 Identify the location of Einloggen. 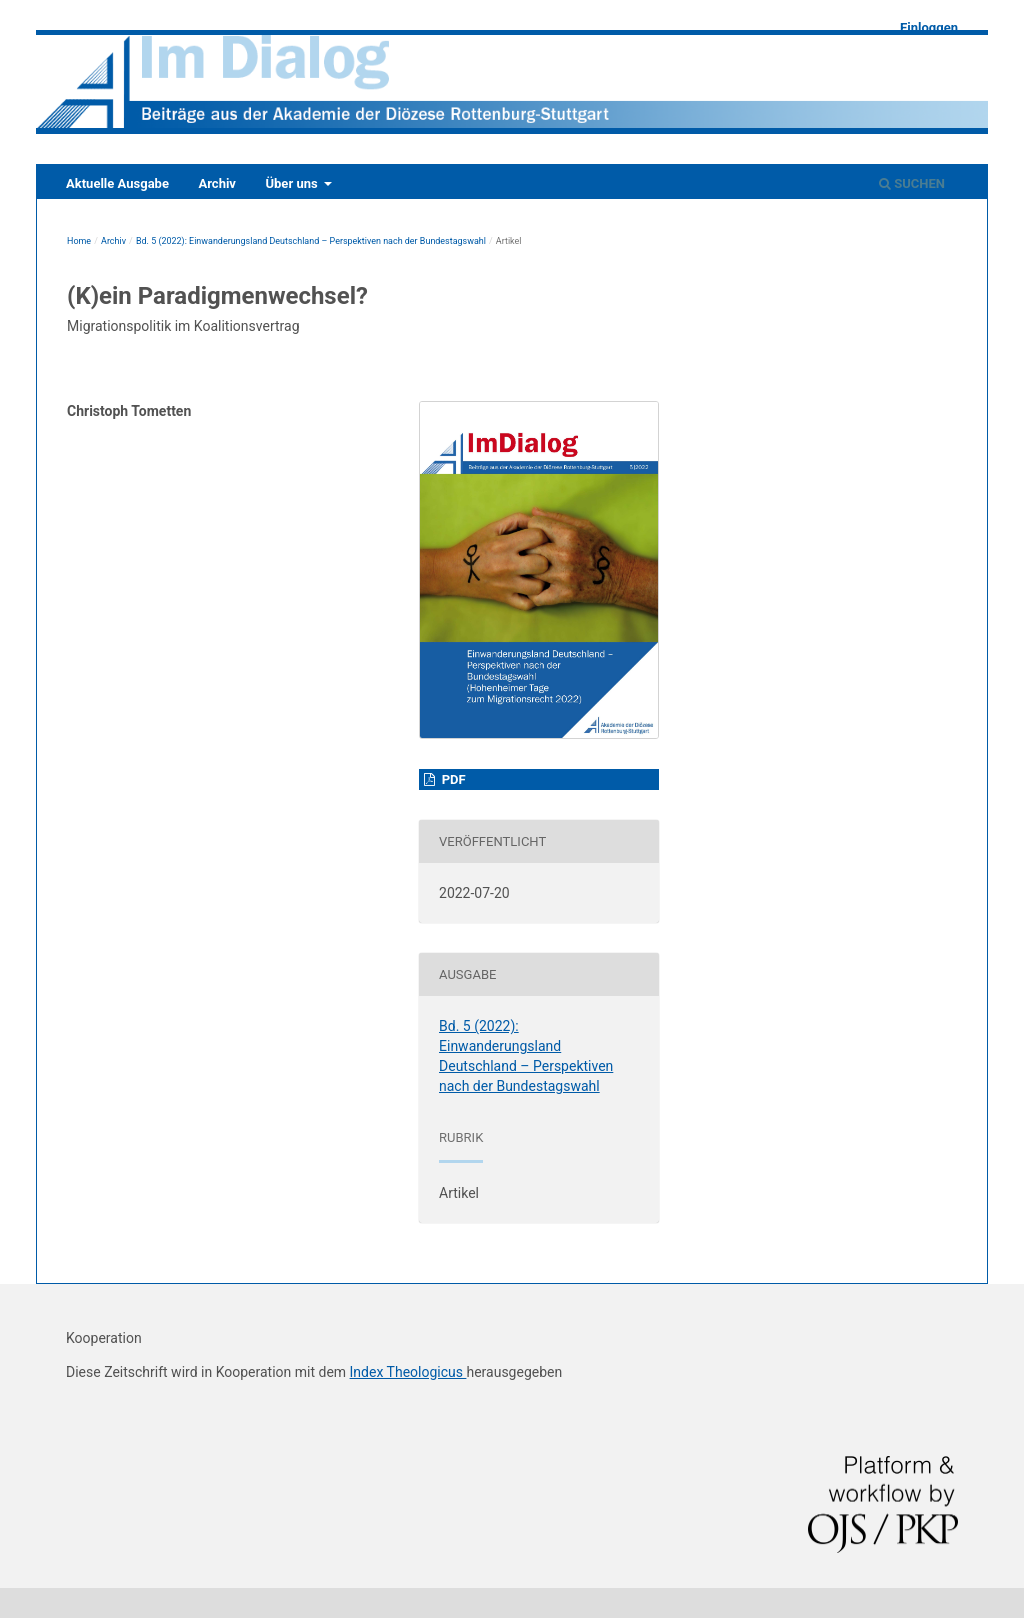
(929, 27).